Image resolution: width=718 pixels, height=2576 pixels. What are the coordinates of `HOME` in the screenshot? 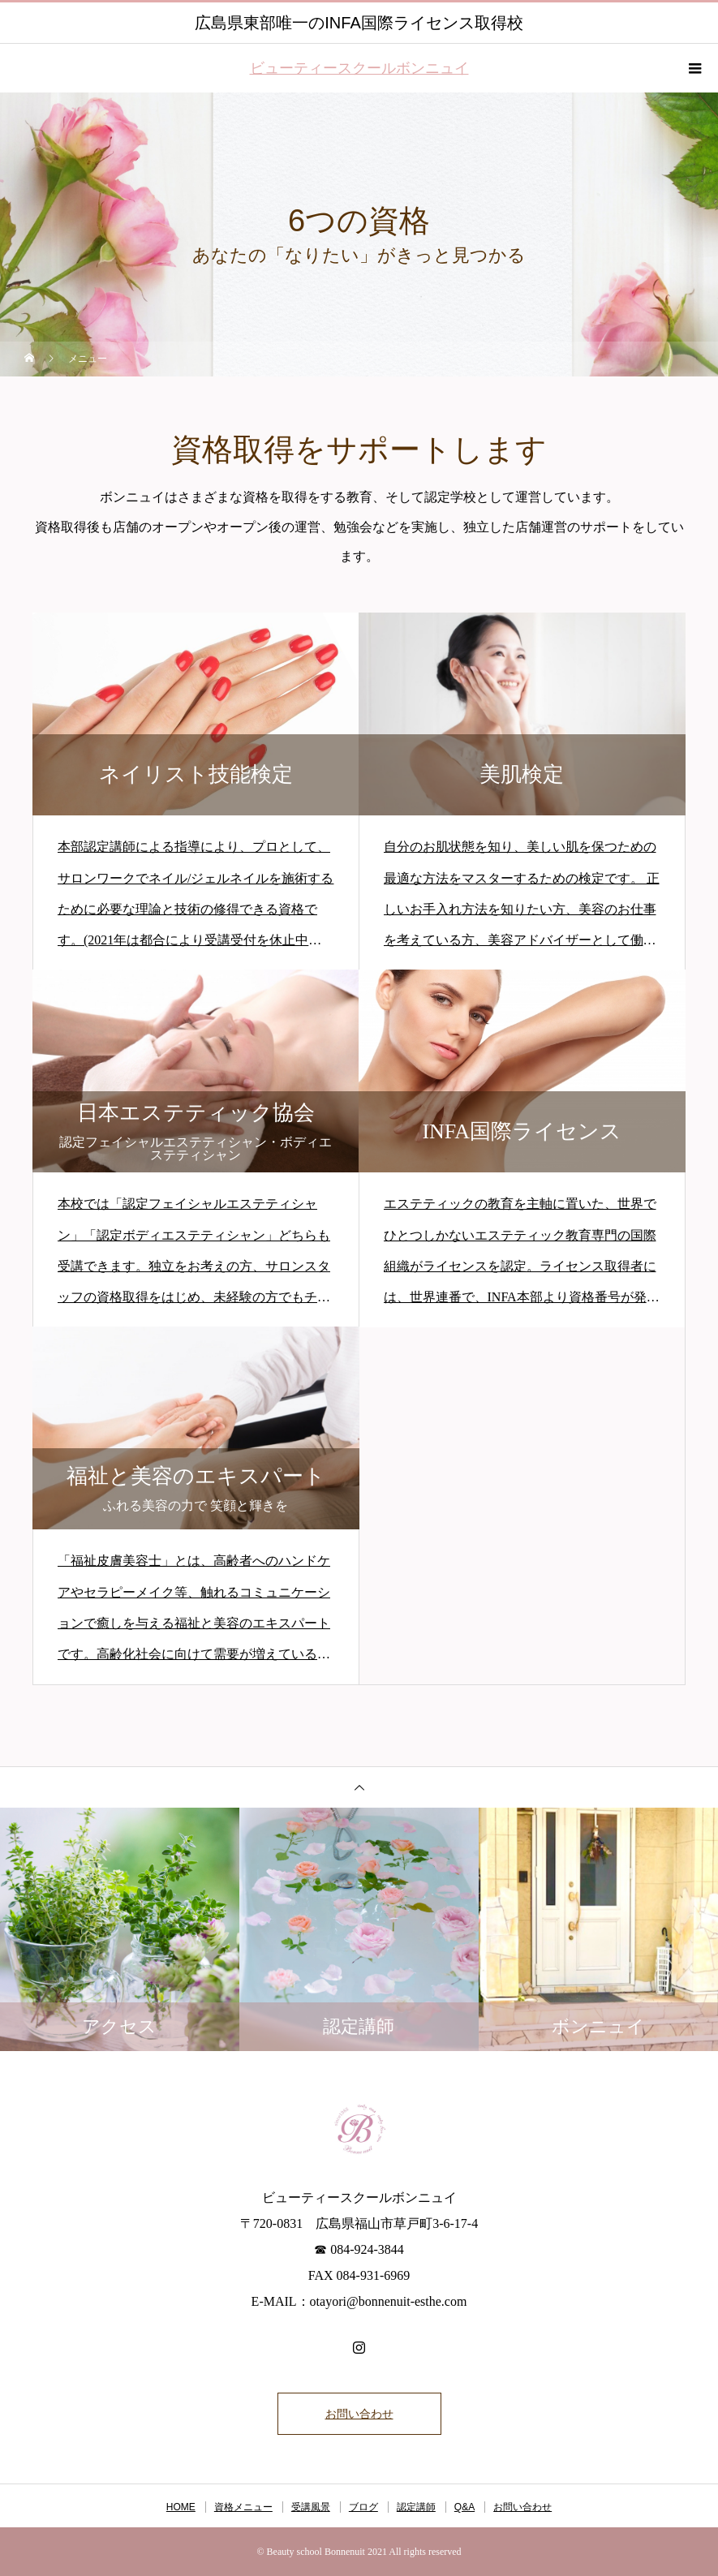 It's located at (181, 2507).